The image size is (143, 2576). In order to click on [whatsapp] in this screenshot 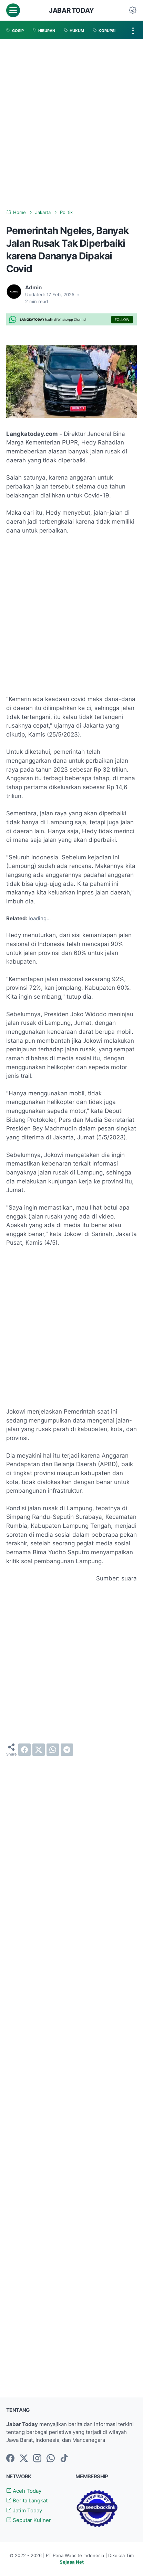, I will do `click(53, 1749)`.